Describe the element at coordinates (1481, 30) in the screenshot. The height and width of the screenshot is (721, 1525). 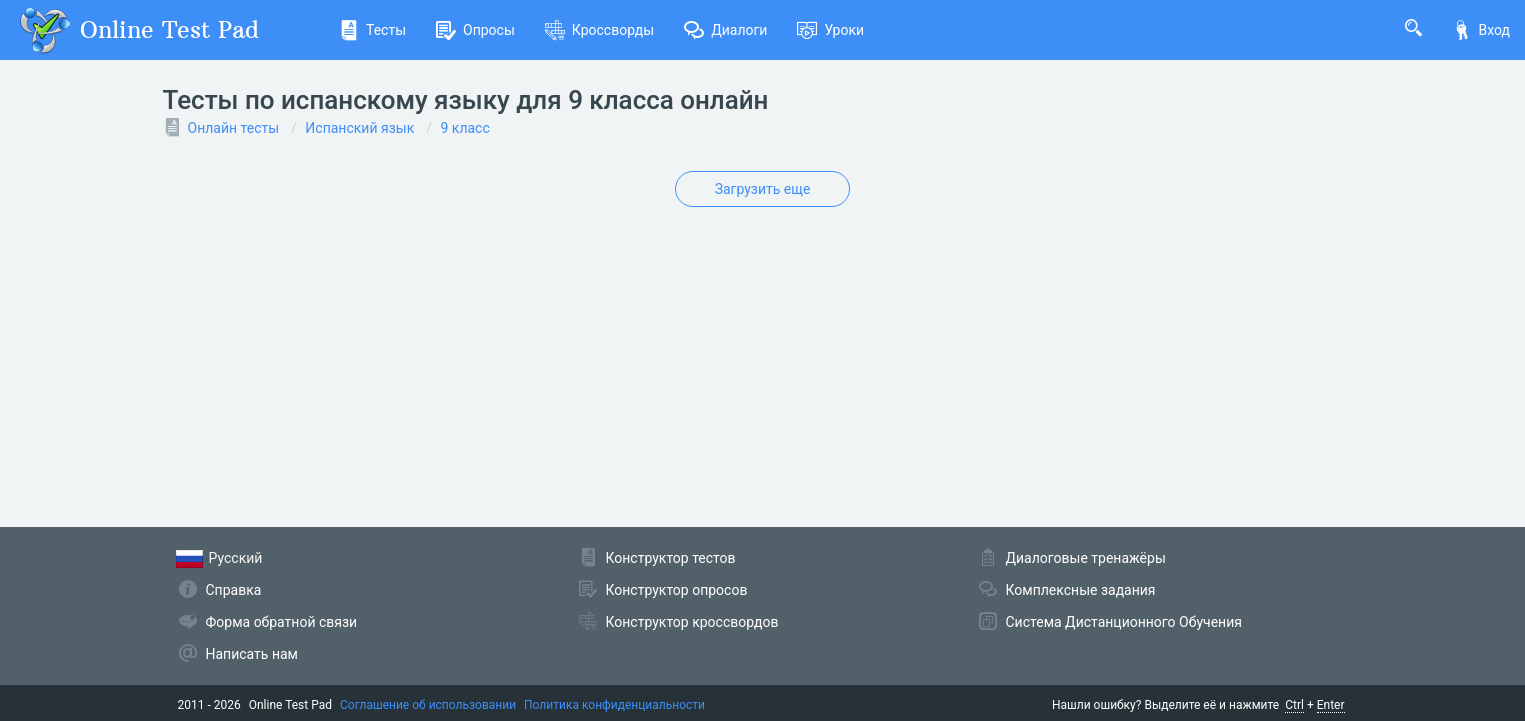
I see `Вход` at that location.